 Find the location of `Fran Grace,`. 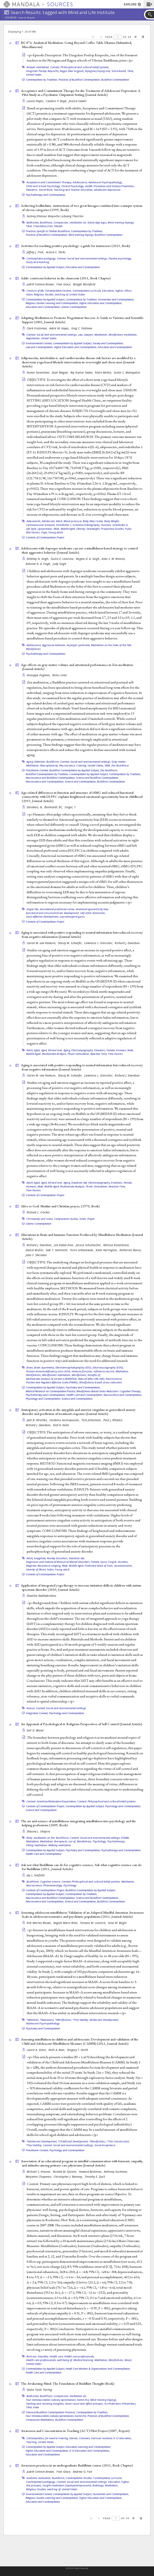

Fran Grace, is located at coordinates (64, 284).